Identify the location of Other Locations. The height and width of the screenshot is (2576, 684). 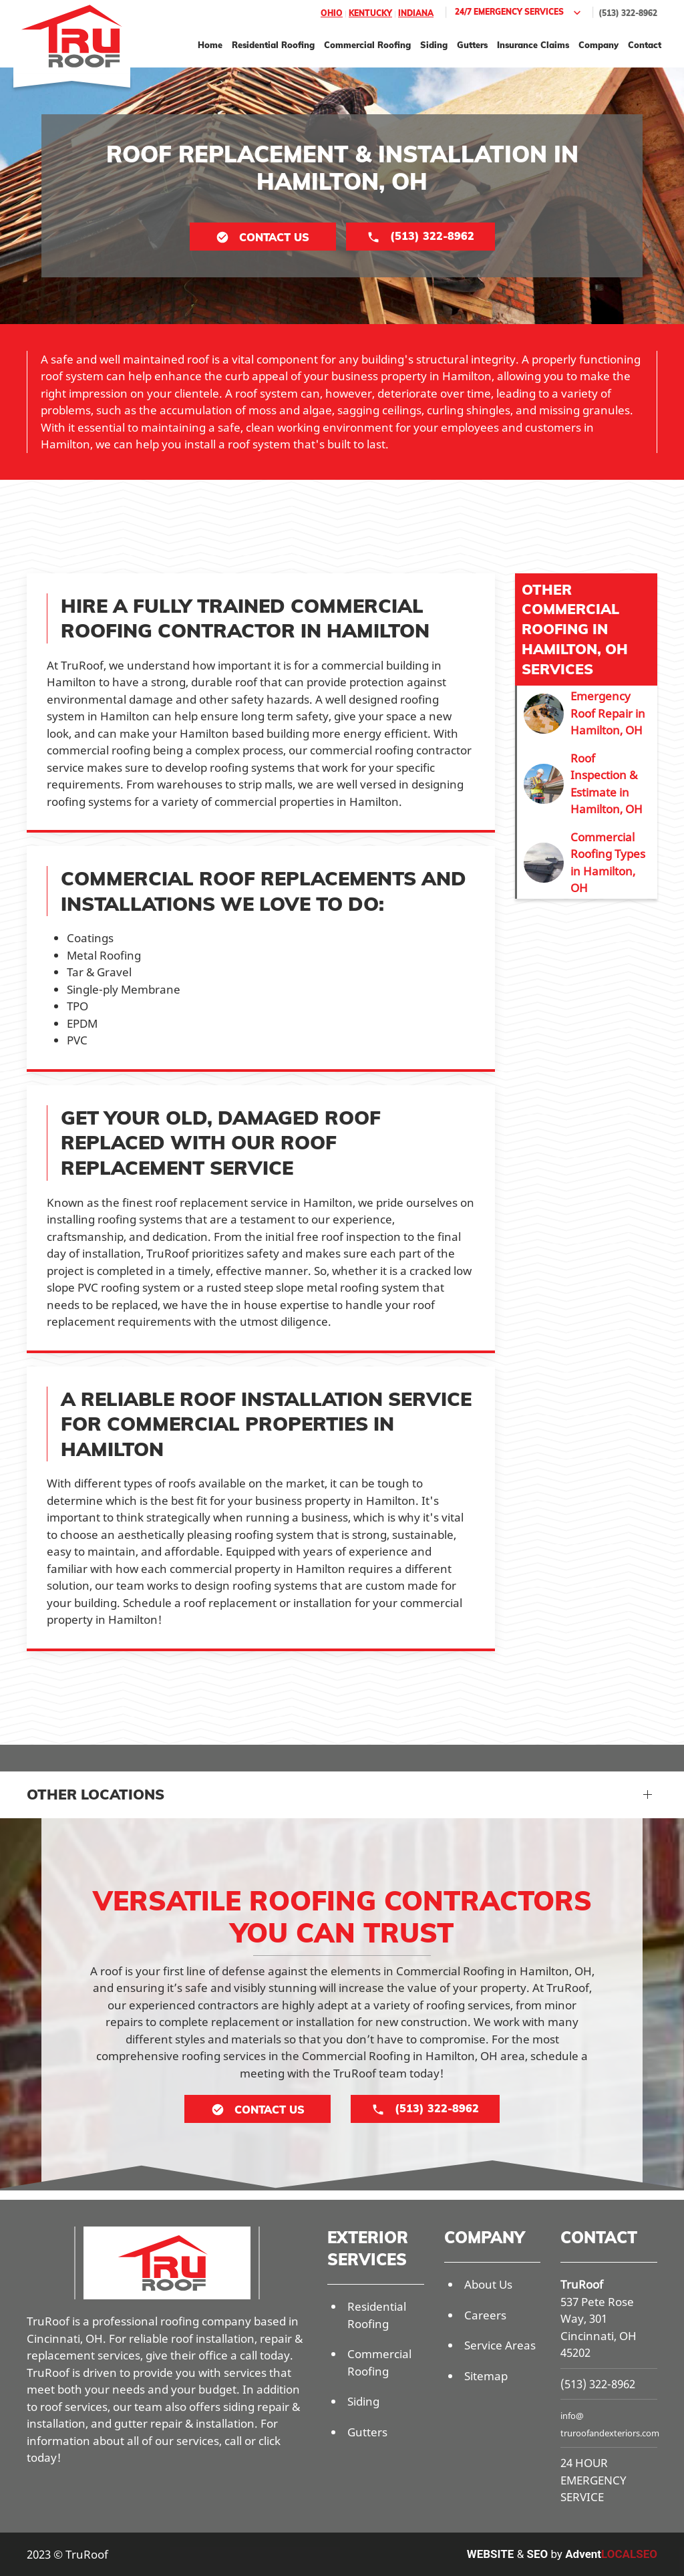
(95, 1794).